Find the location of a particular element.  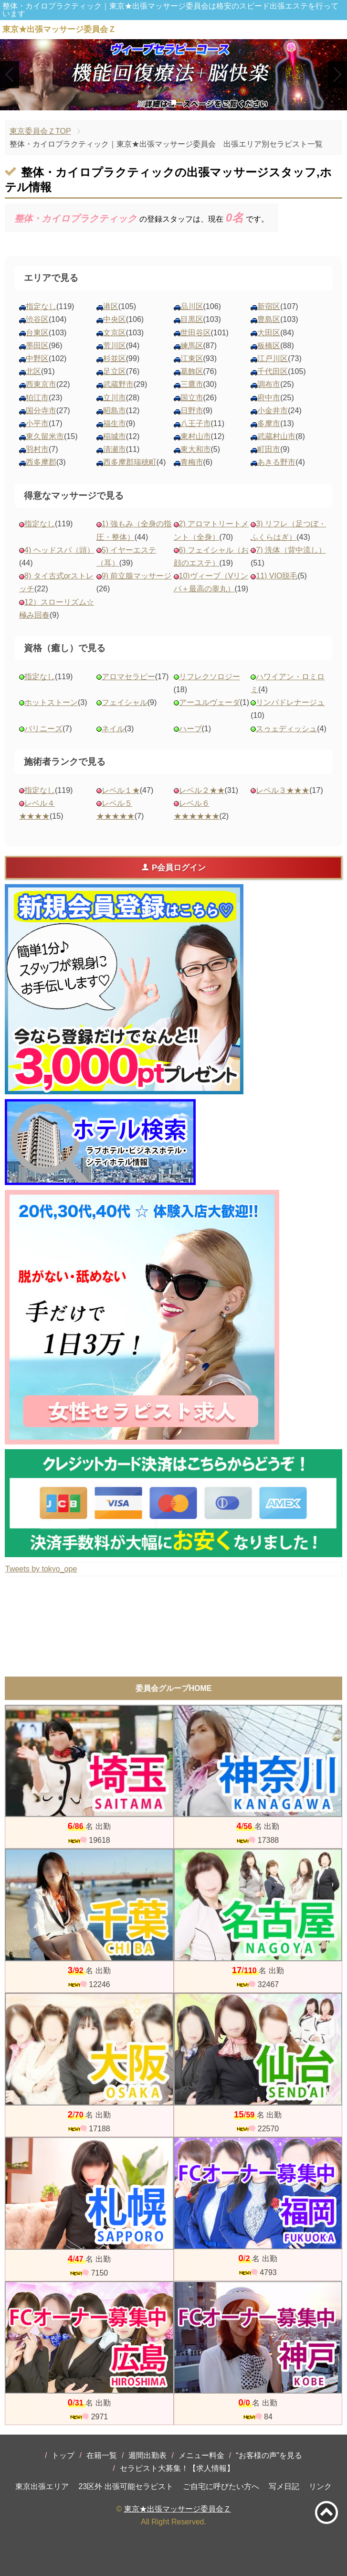

文京区 is located at coordinates (114, 333).